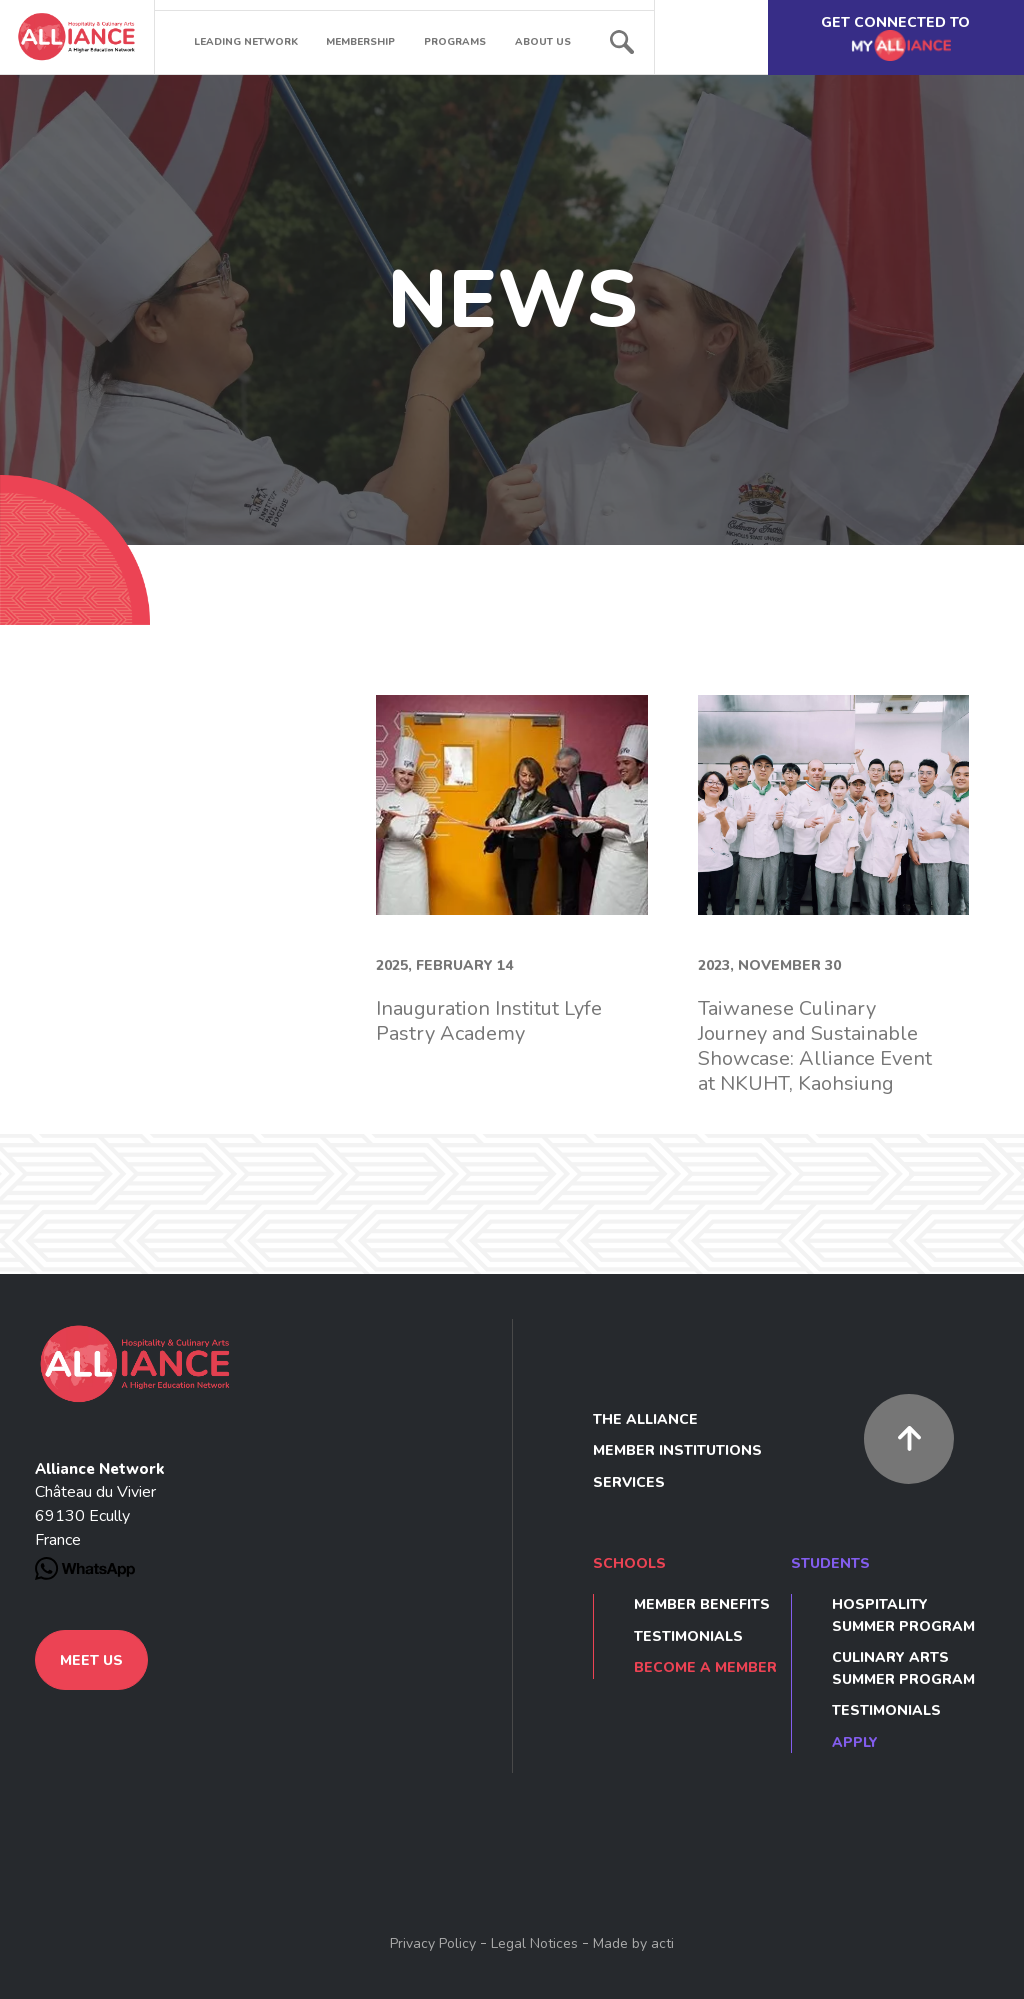 The image size is (1024, 1999). What do you see at coordinates (360, 42) in the screenshot?
I see `Membership` at bounding box center [360, 42].